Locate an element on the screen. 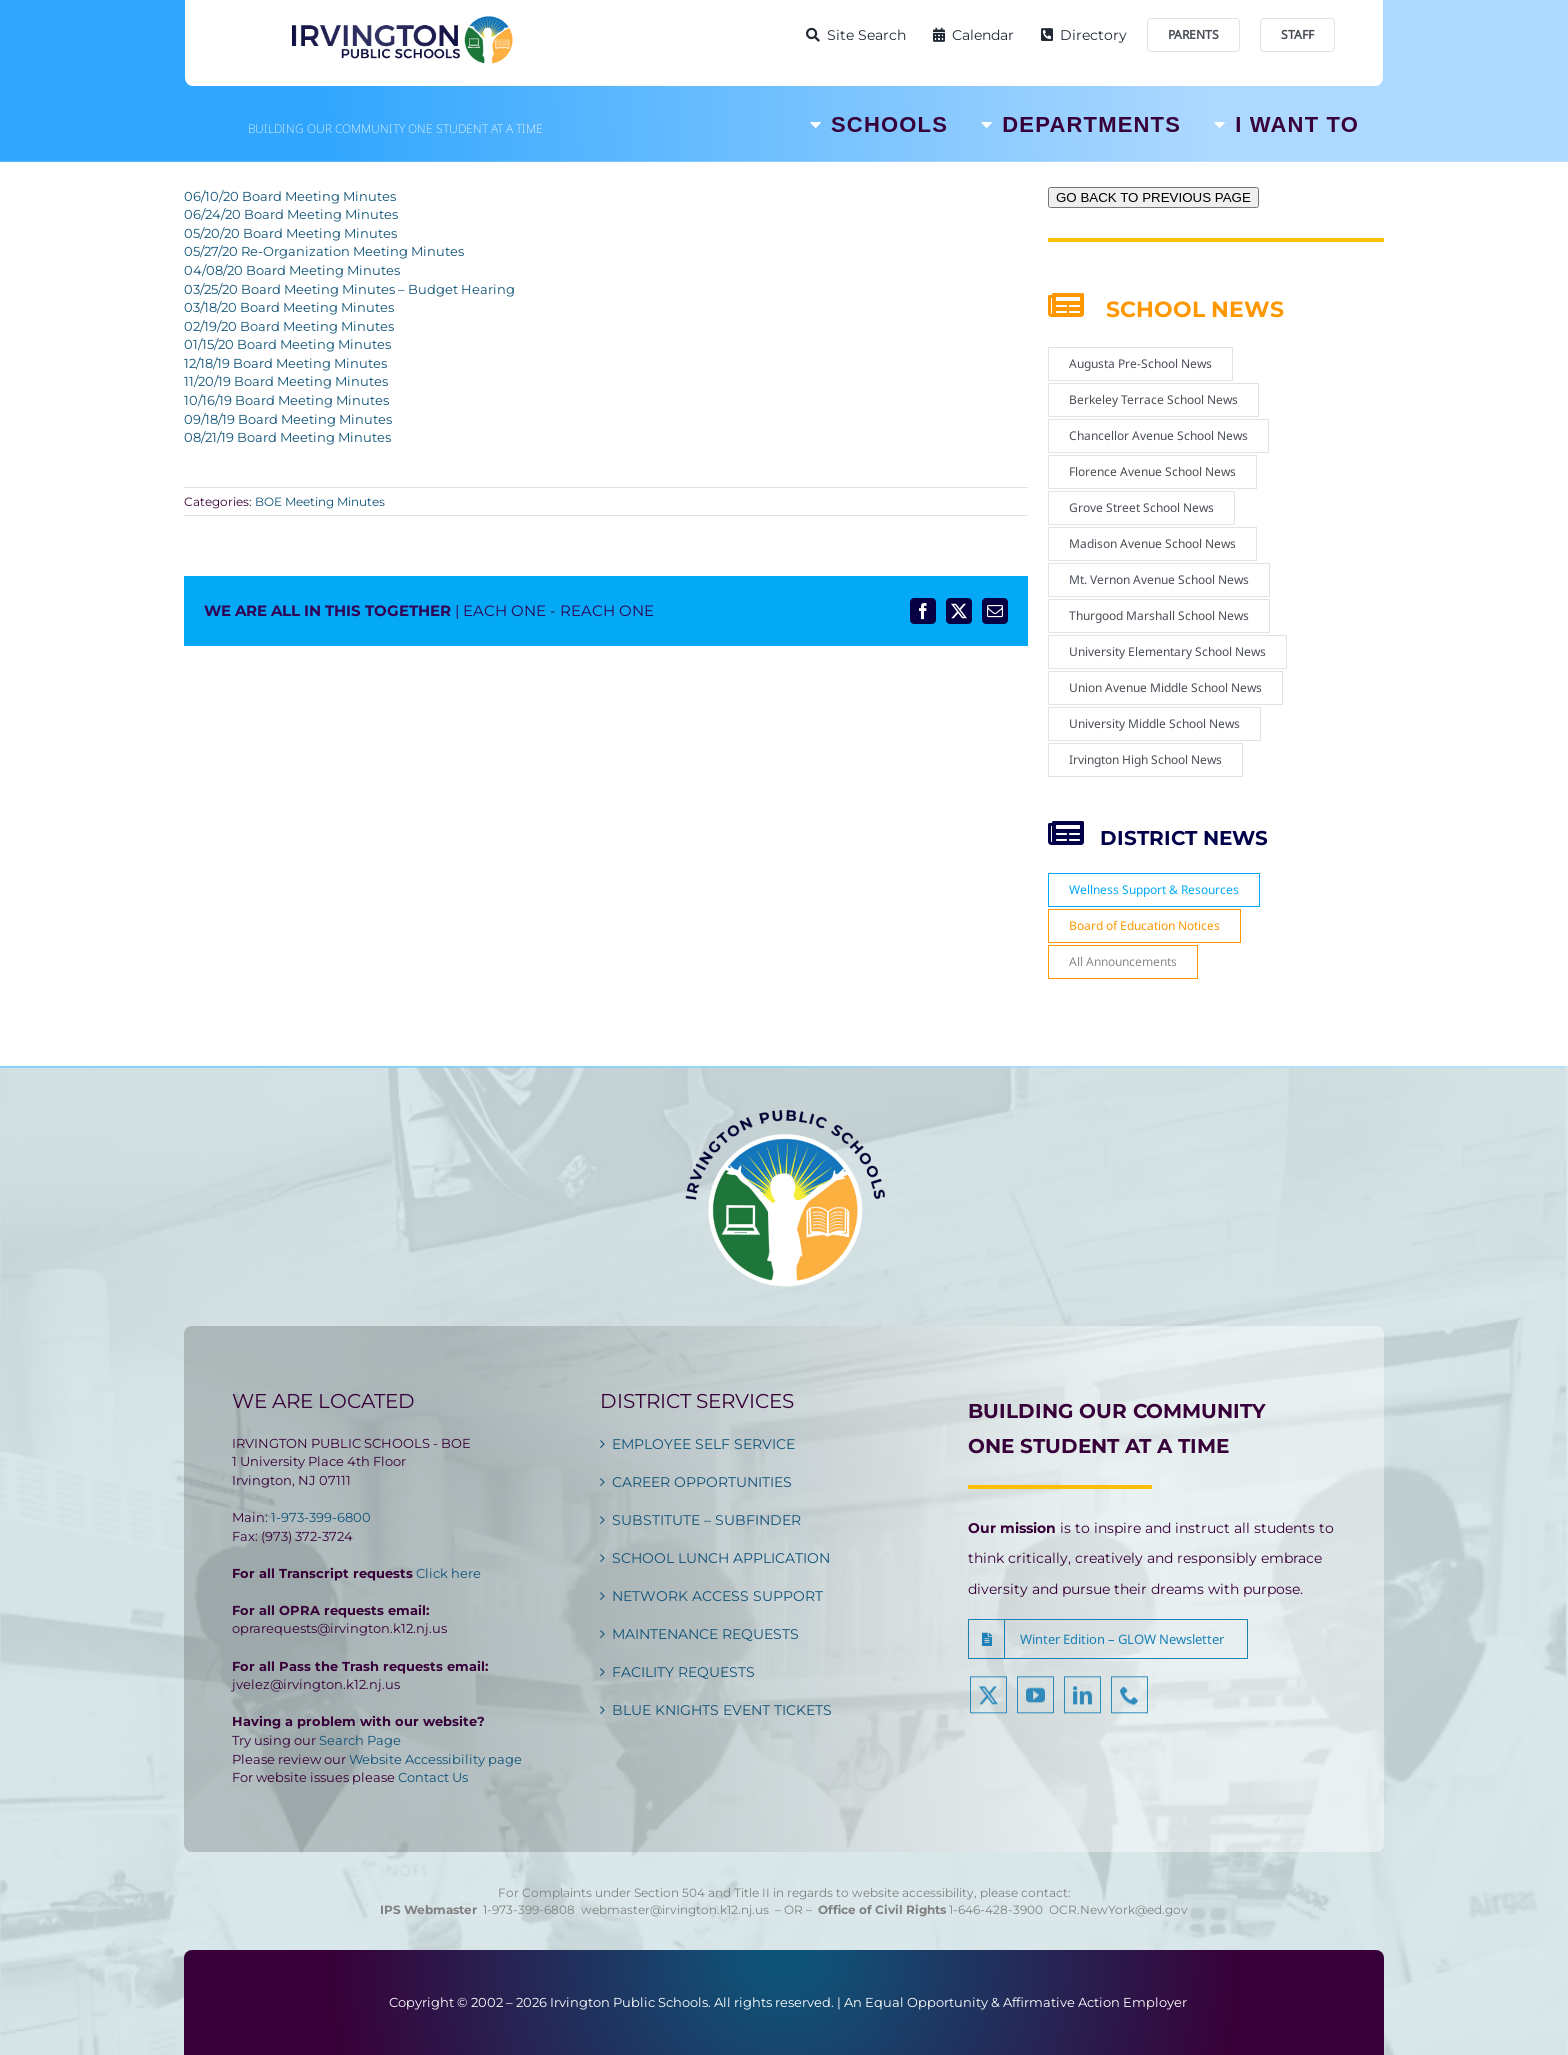 This screenshot has width=1568, height=2055. 1-646-428-3900 is located at coordinates (999, 1909).